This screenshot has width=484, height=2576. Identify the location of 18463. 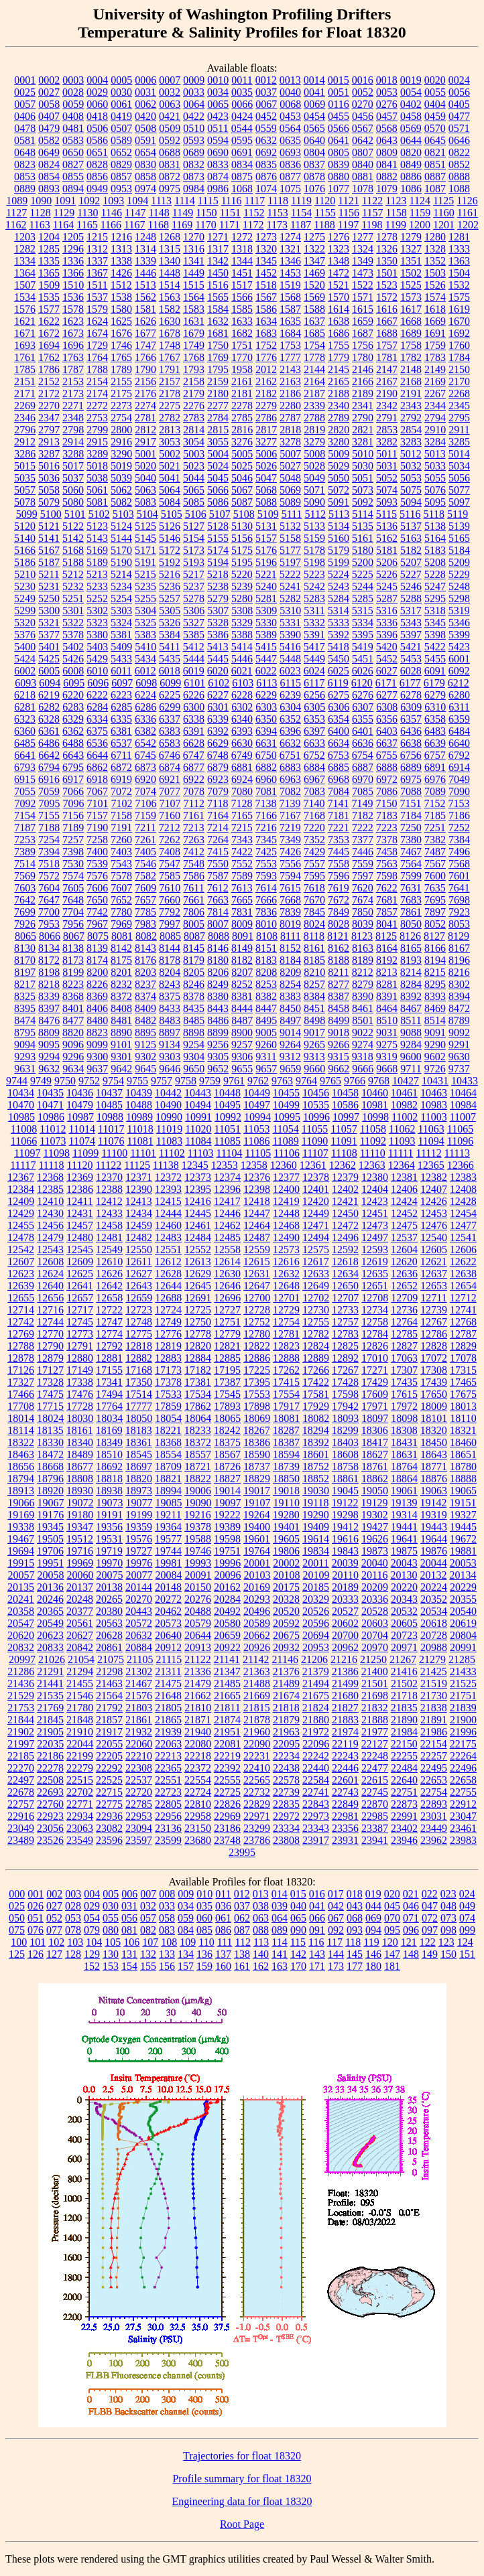
(20, 1454).